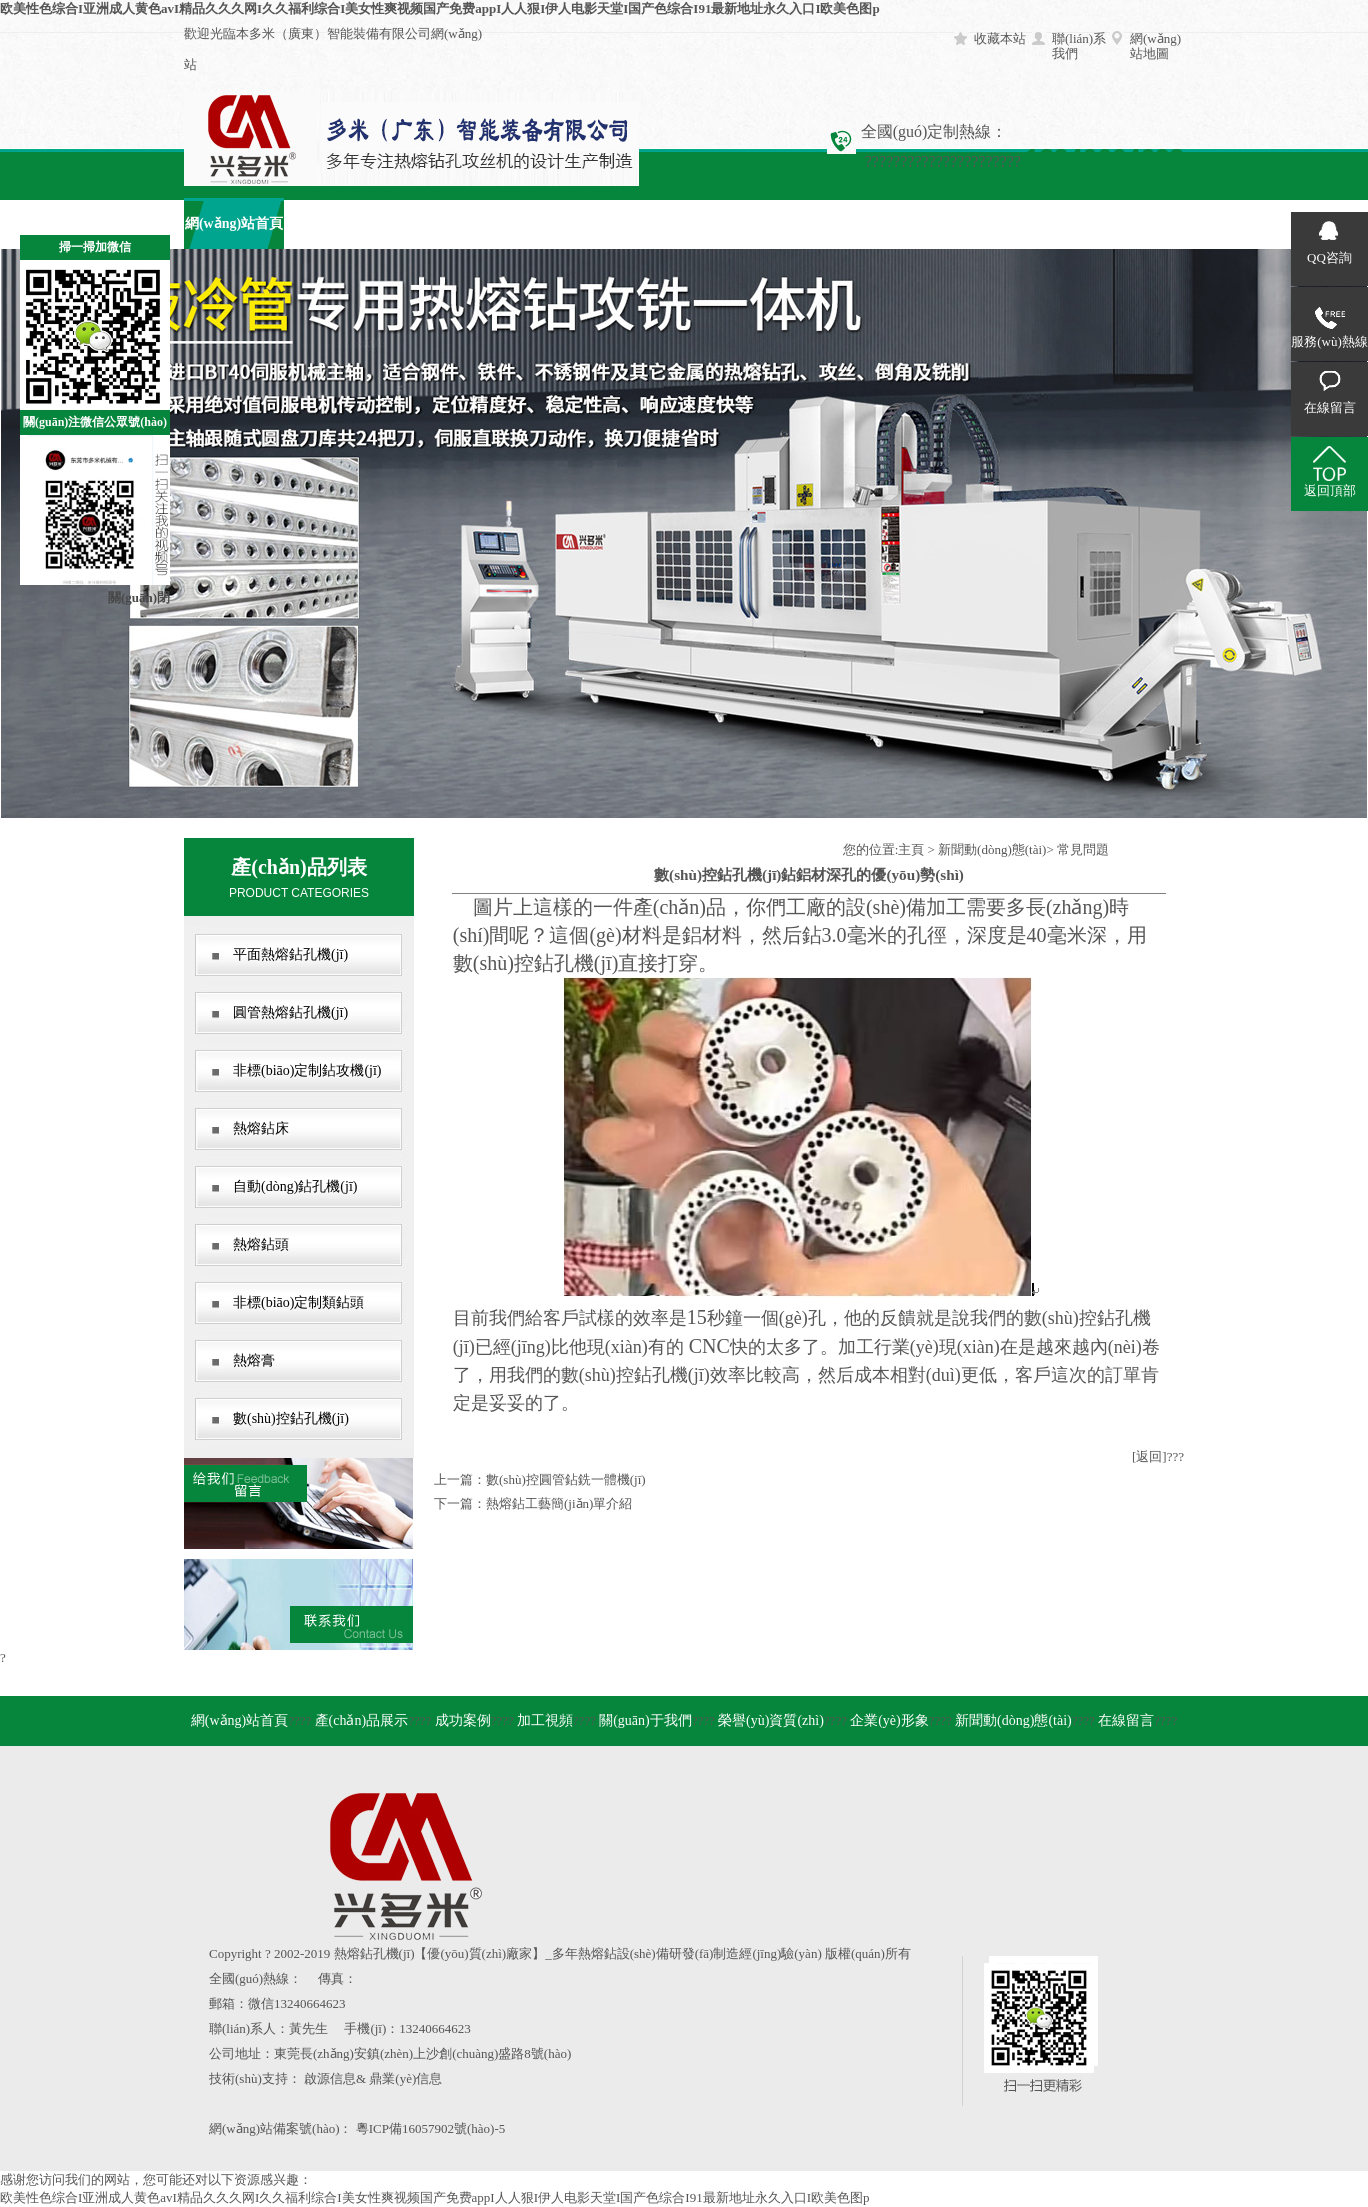 The image size is (1368, 2207). What do you see at coordinates (261, 1128) in the screenshot?
I see `熱熔鉆床` at bounding box center [261, 1128].